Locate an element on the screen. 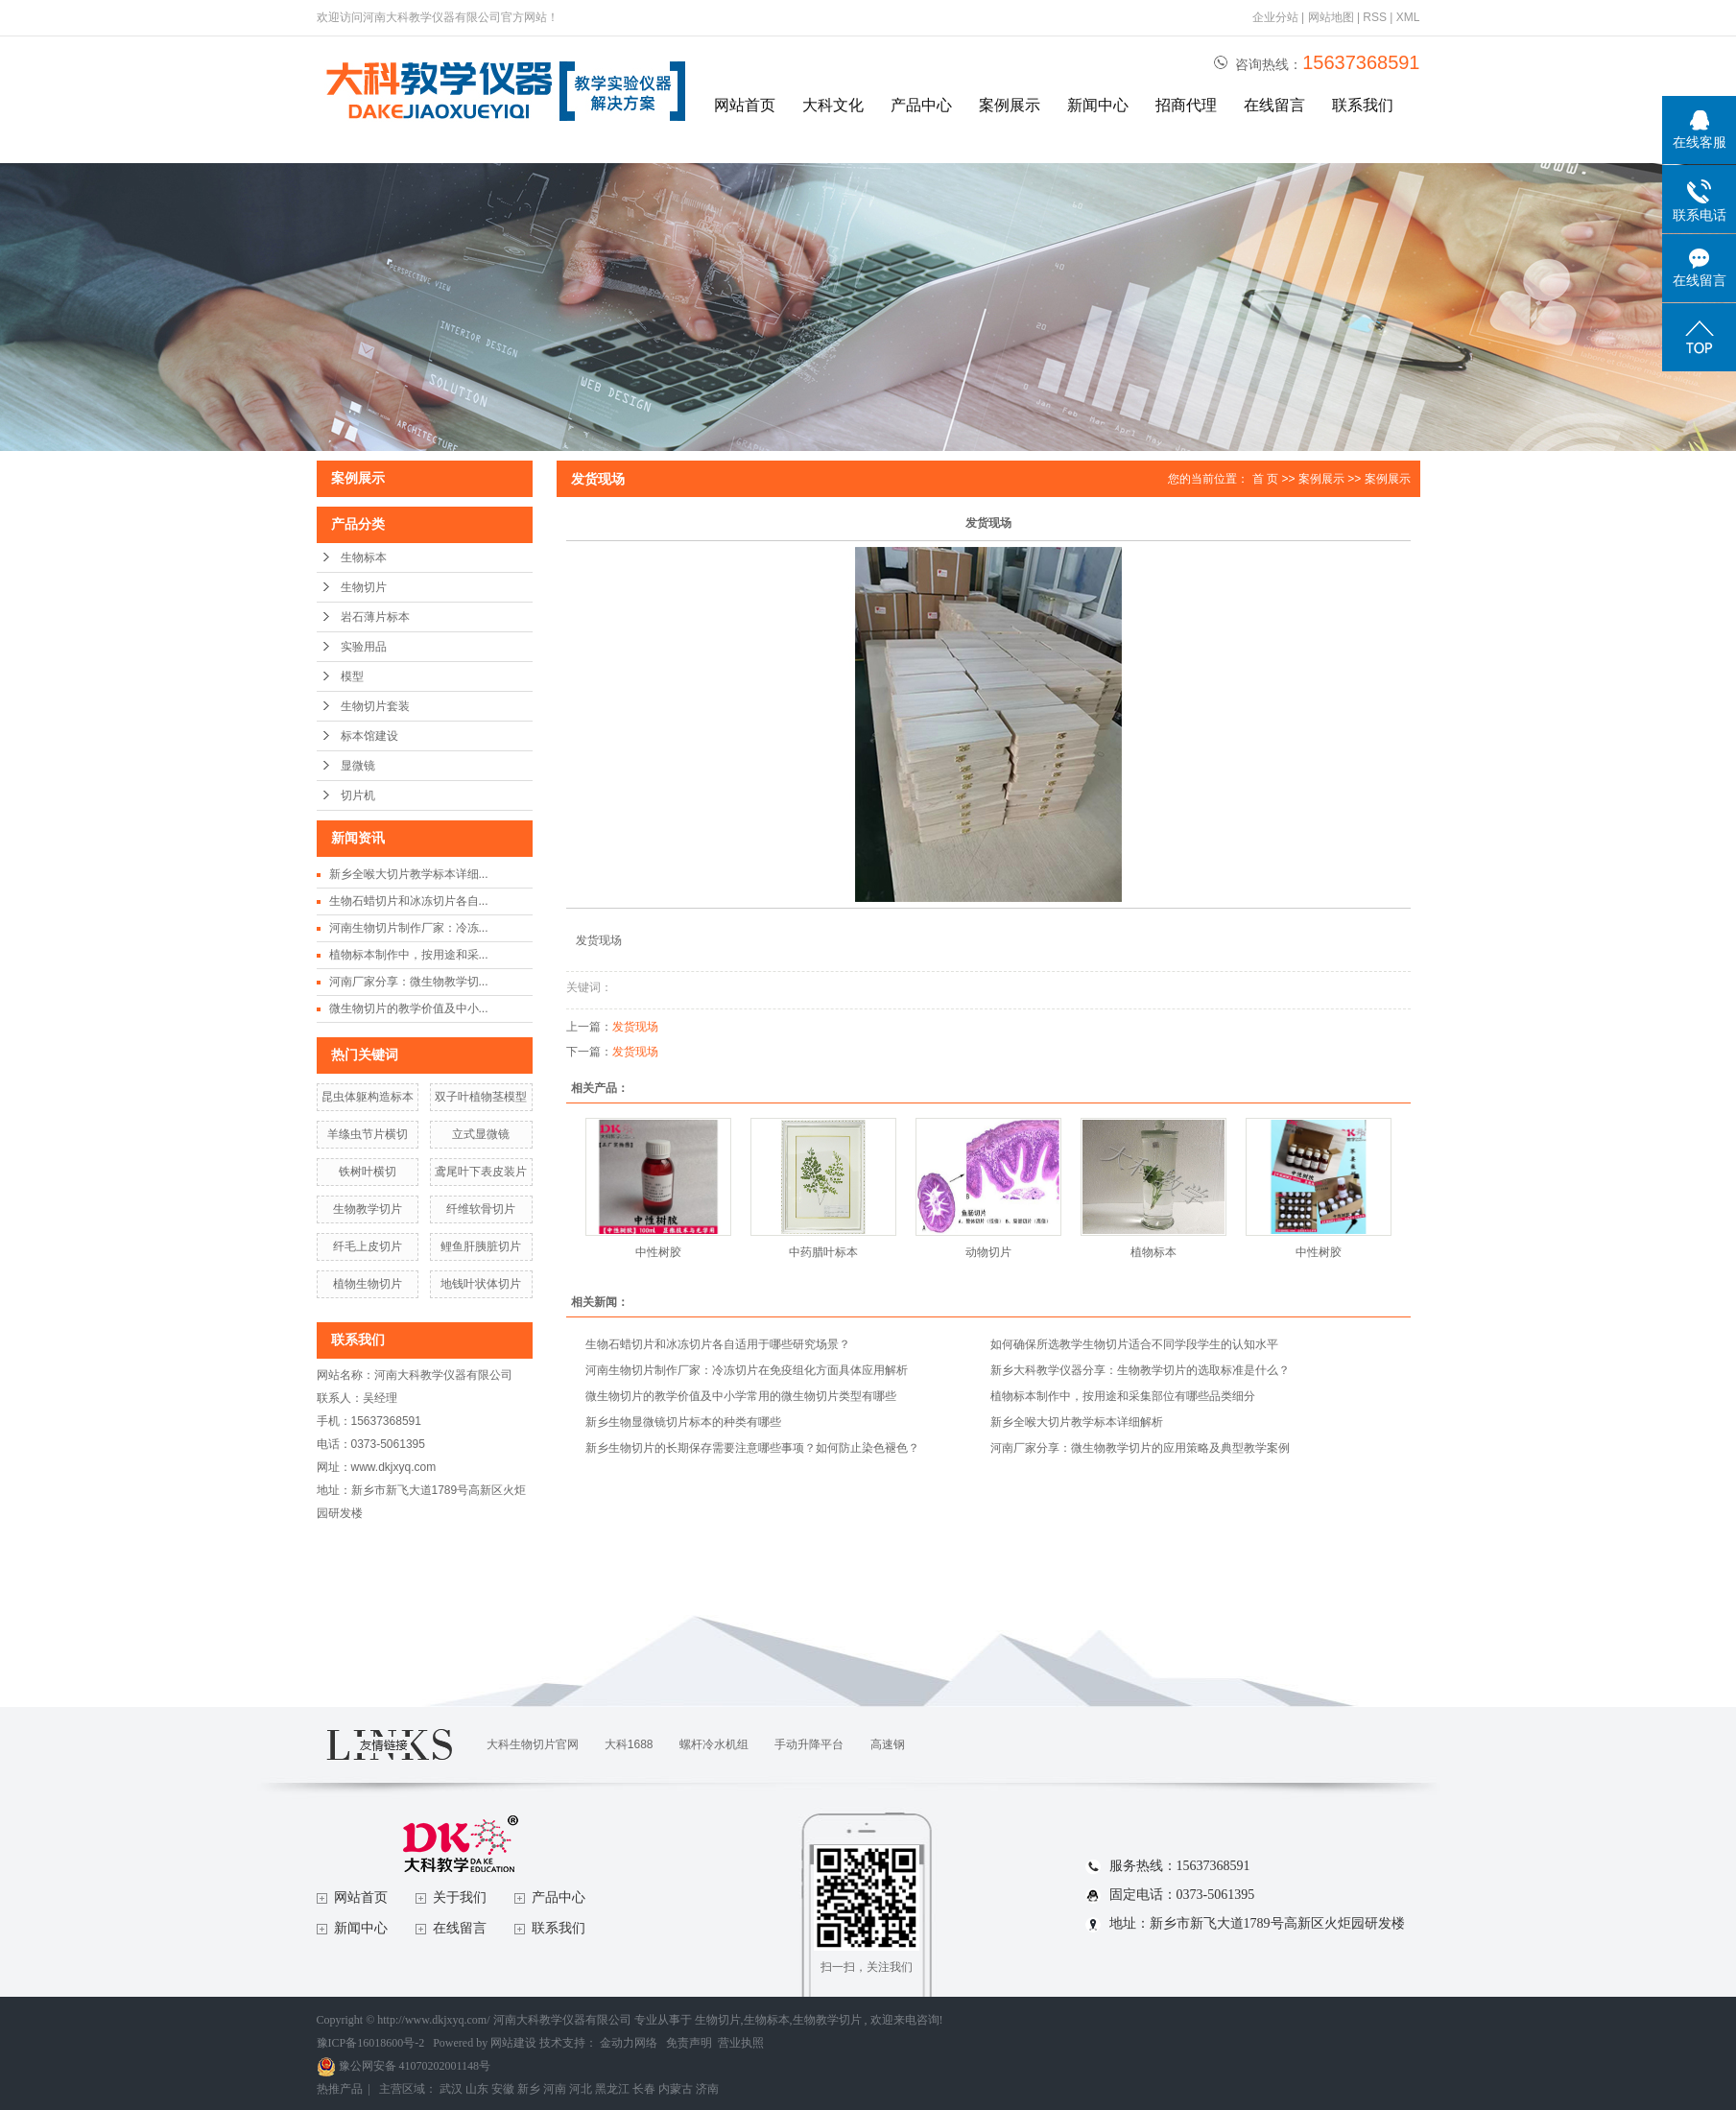 This screenshot has width=1736, height=2110. 新乡生物显微镜切片标本的种类有哪些 is located at coordinates (683, 1422).